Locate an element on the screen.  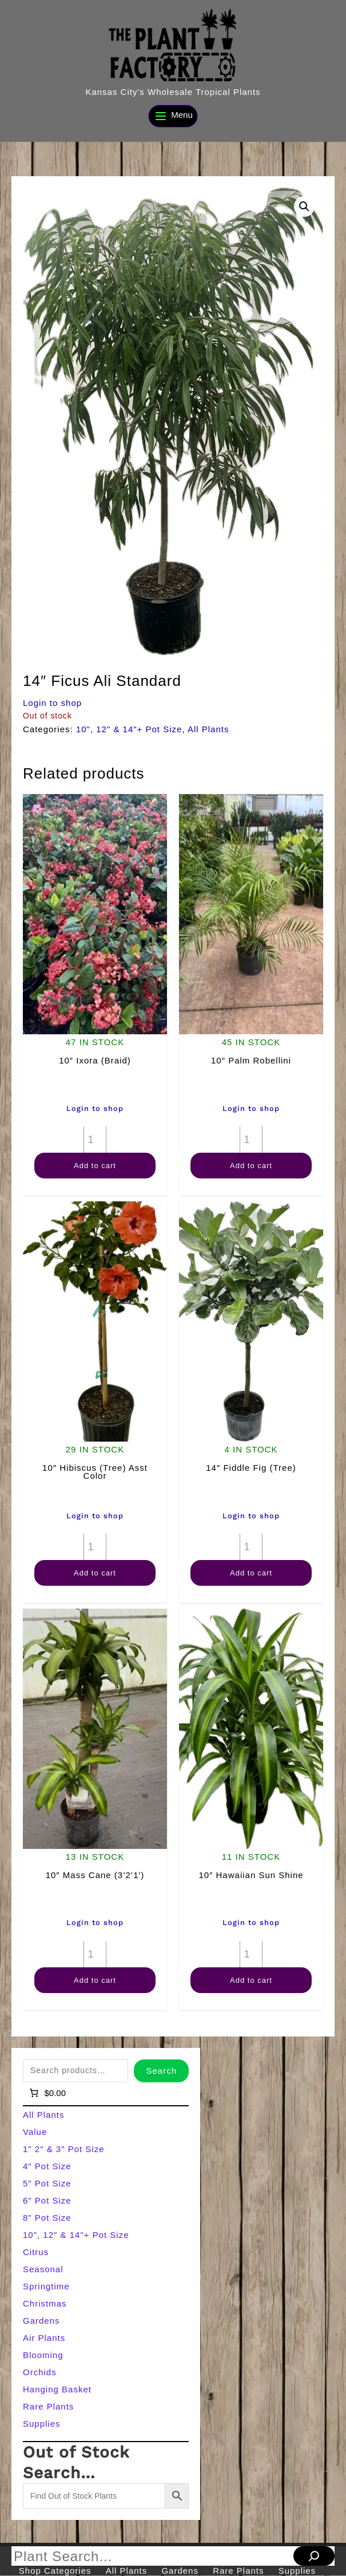
[Product quantity] is located at coordinates (94, 1139).